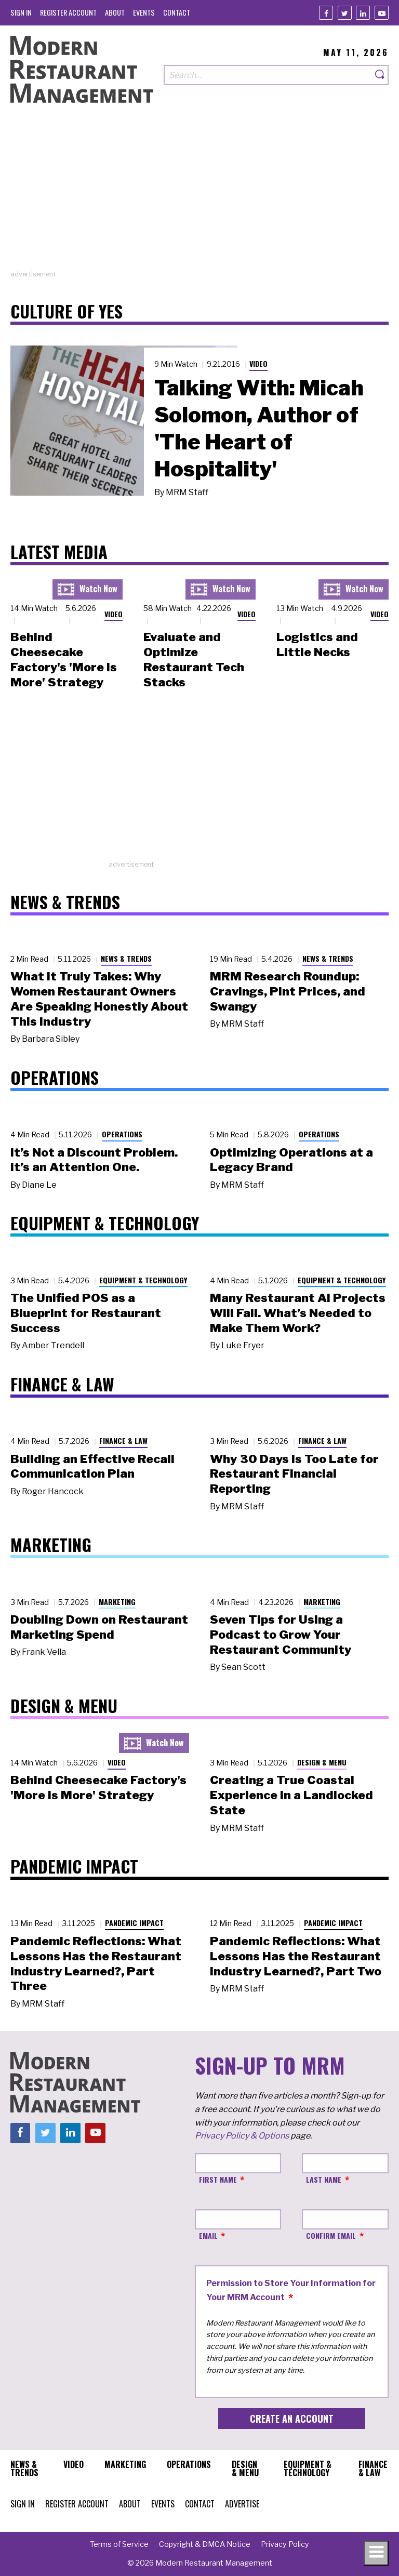 The width and height of the screenshot is (399, 2576). I want to click on Marketing, so click(117, 1601).